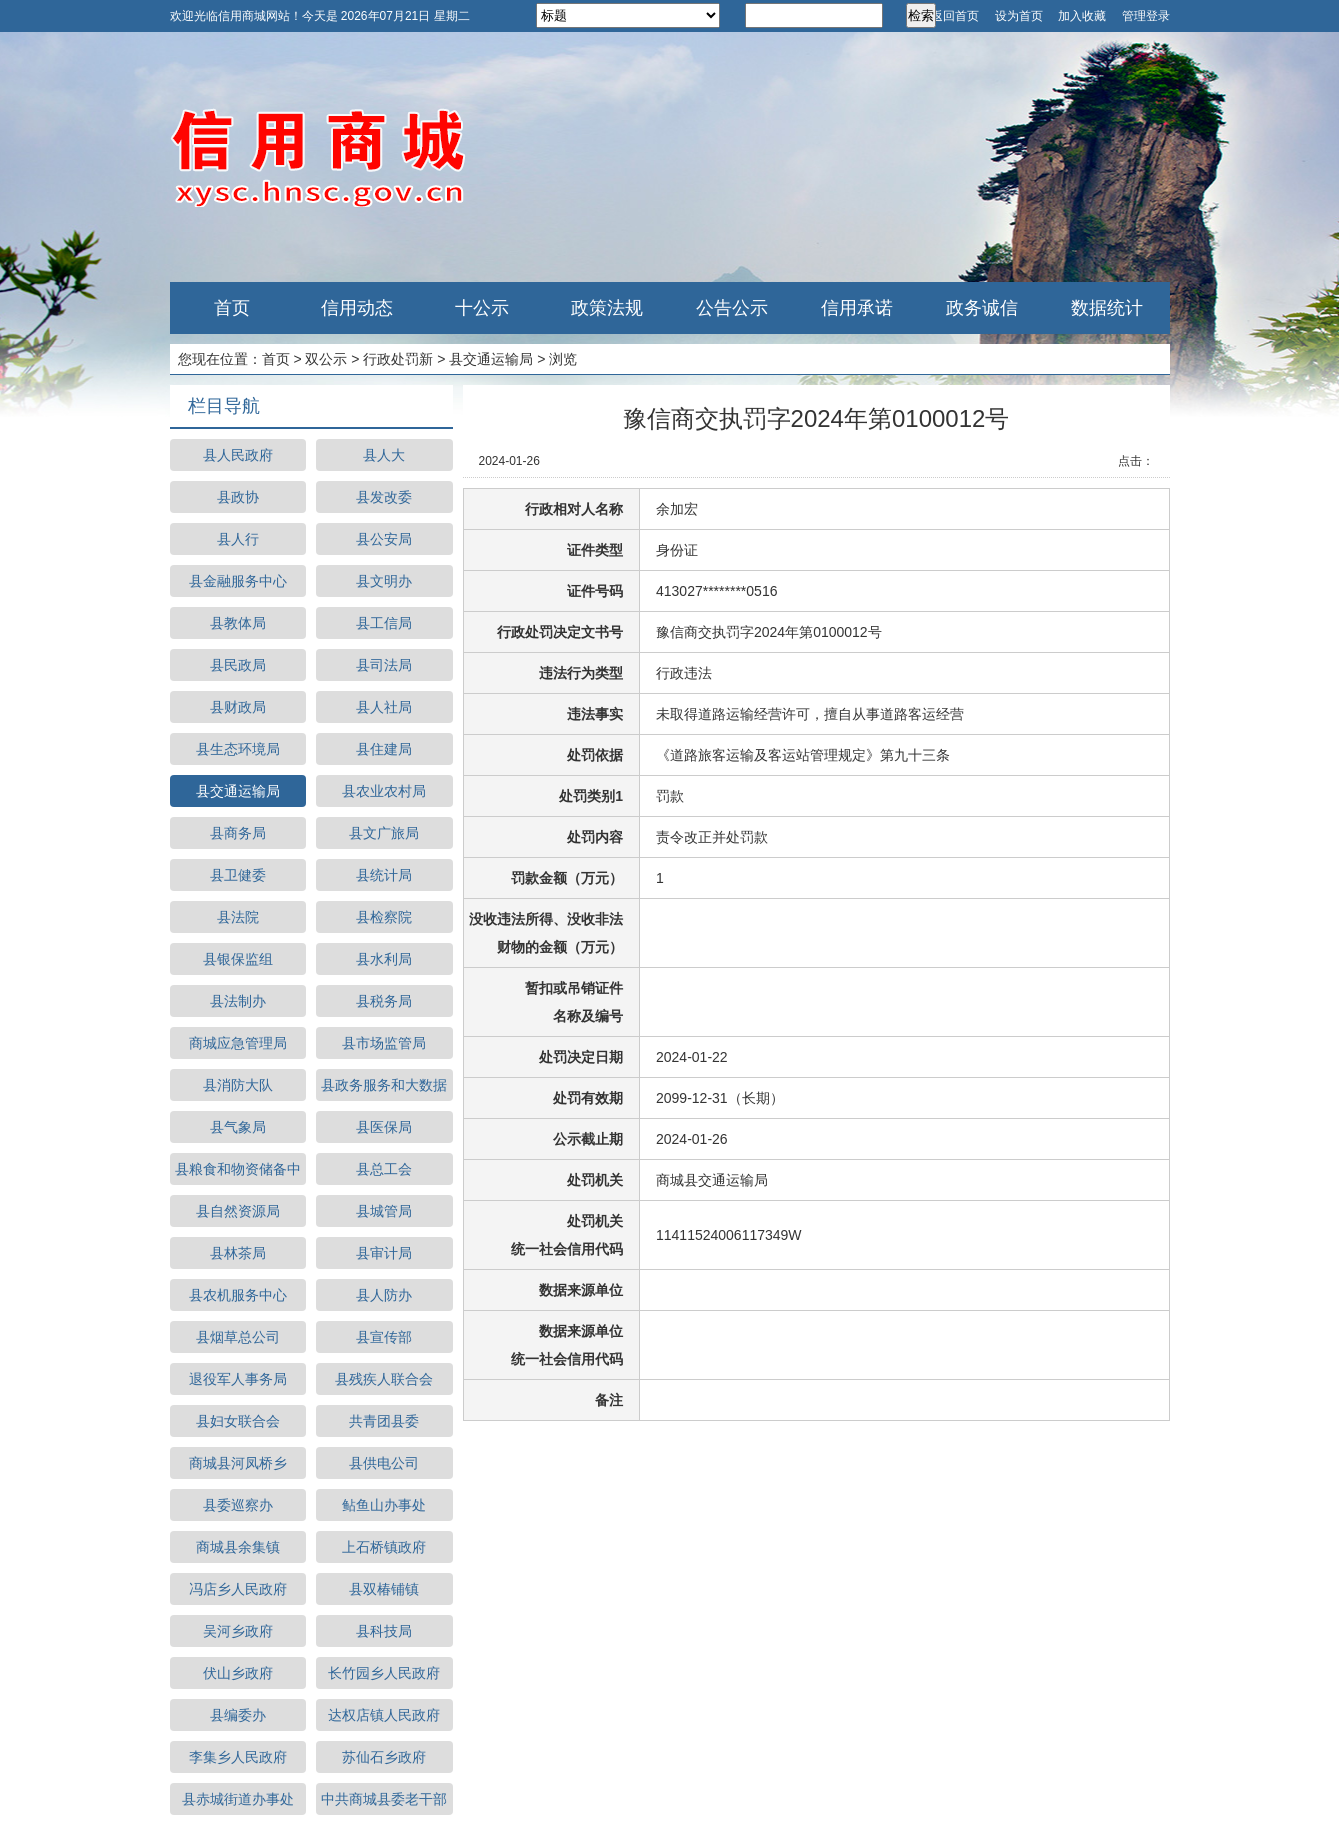  Describe the element at coordinates (238, 917) in the screenshot. I see `县法院` at that location.